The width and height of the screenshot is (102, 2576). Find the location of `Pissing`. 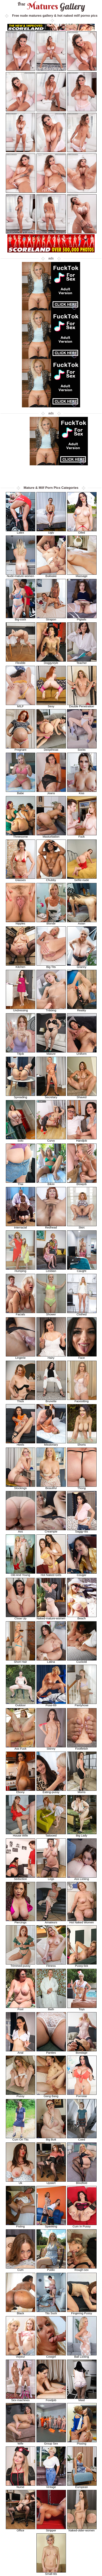

Pissing is located at coordinates (82, 2442).